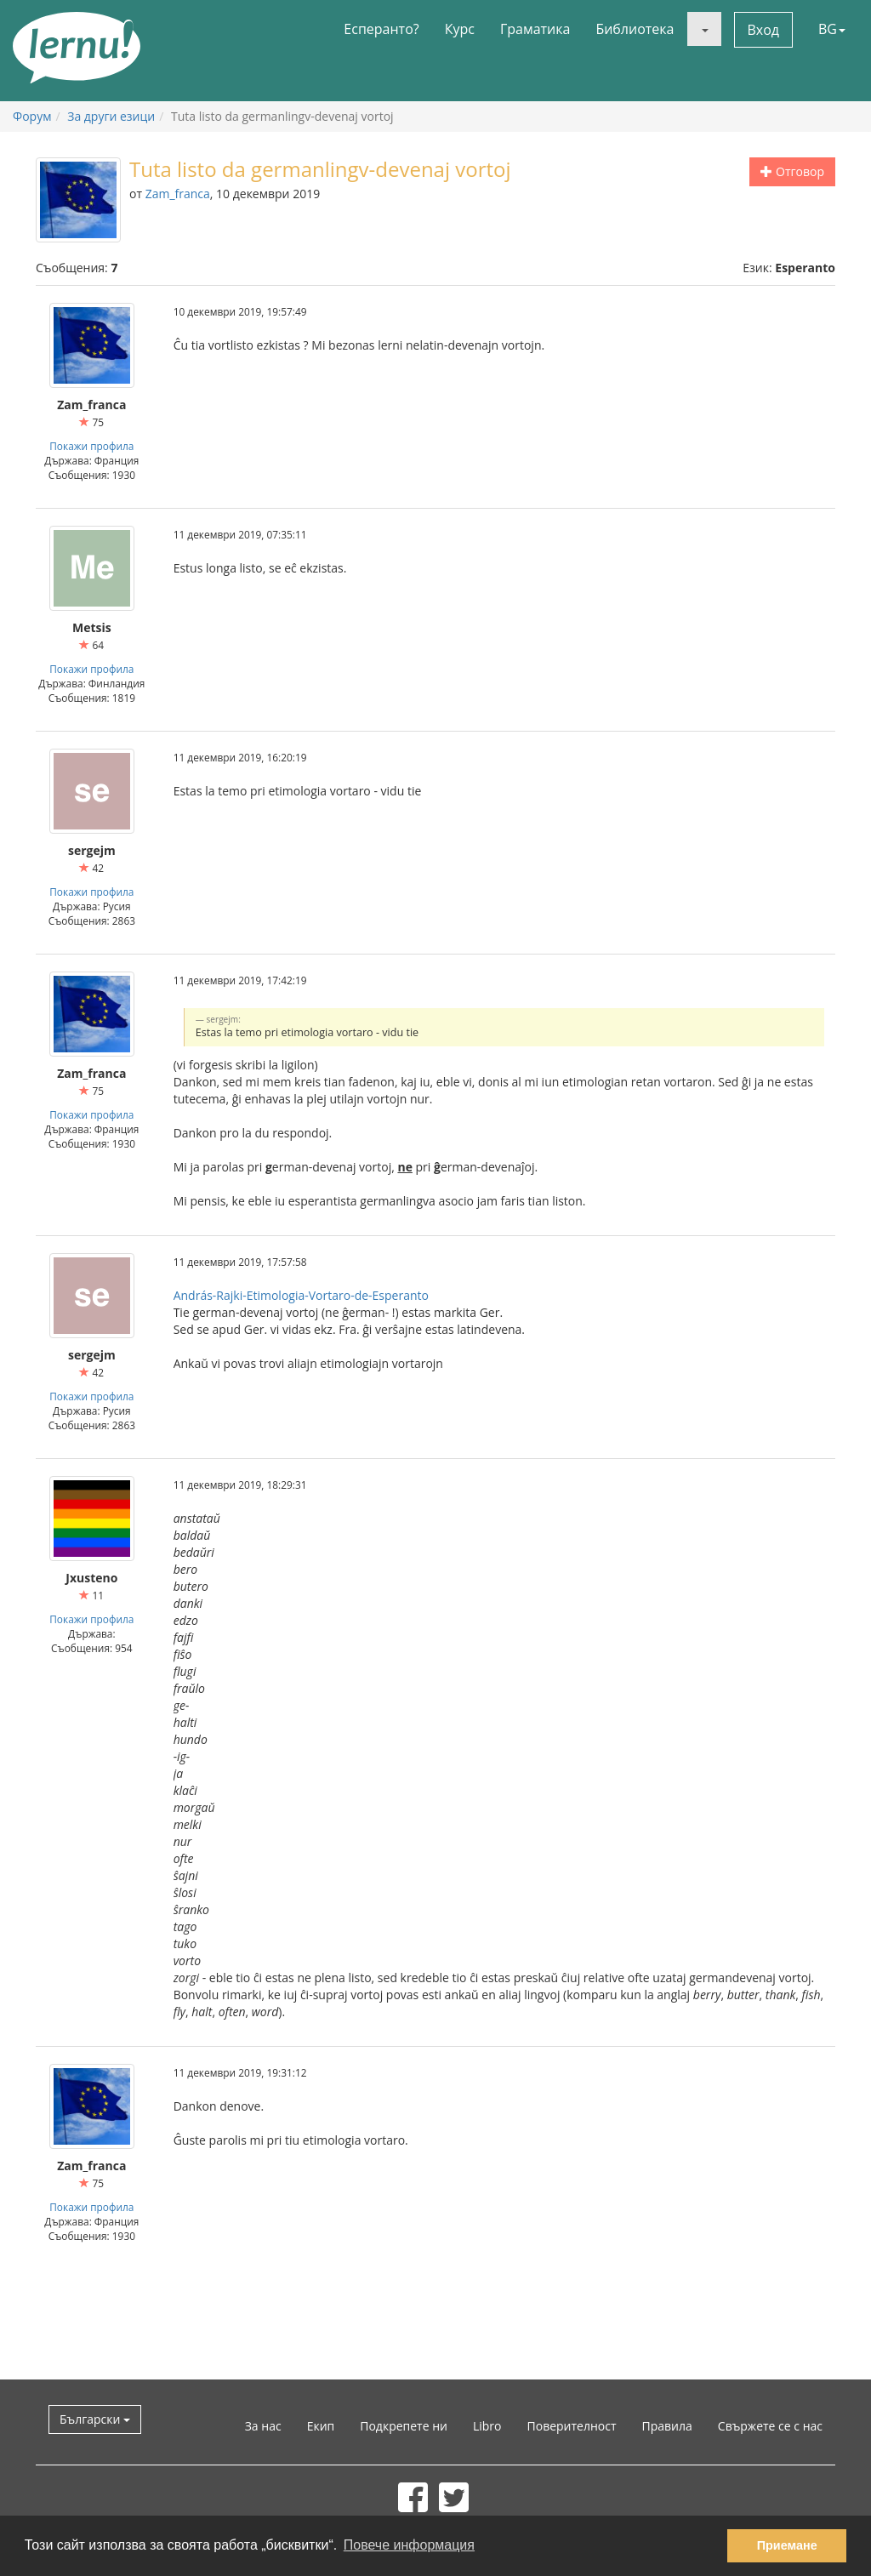 The image size is (871, 2576). Describe the element at coordinates (111, 116) in the screenshot. I see `За други езици` at that location.